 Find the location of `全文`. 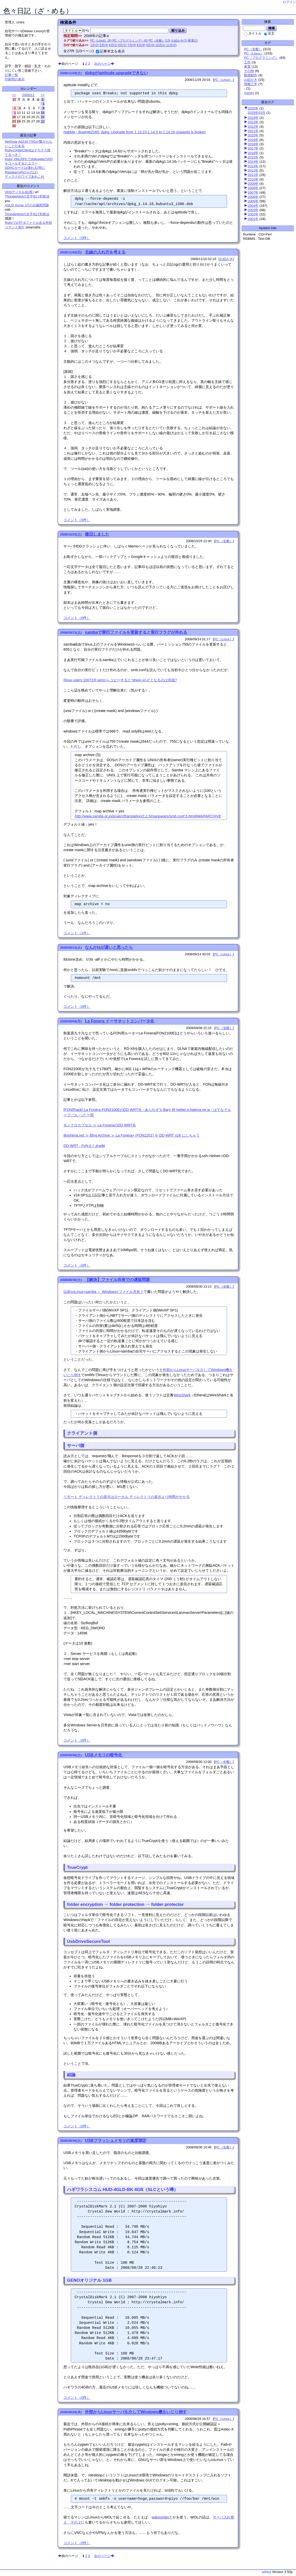

全文 is located at coordinates (269, 33).